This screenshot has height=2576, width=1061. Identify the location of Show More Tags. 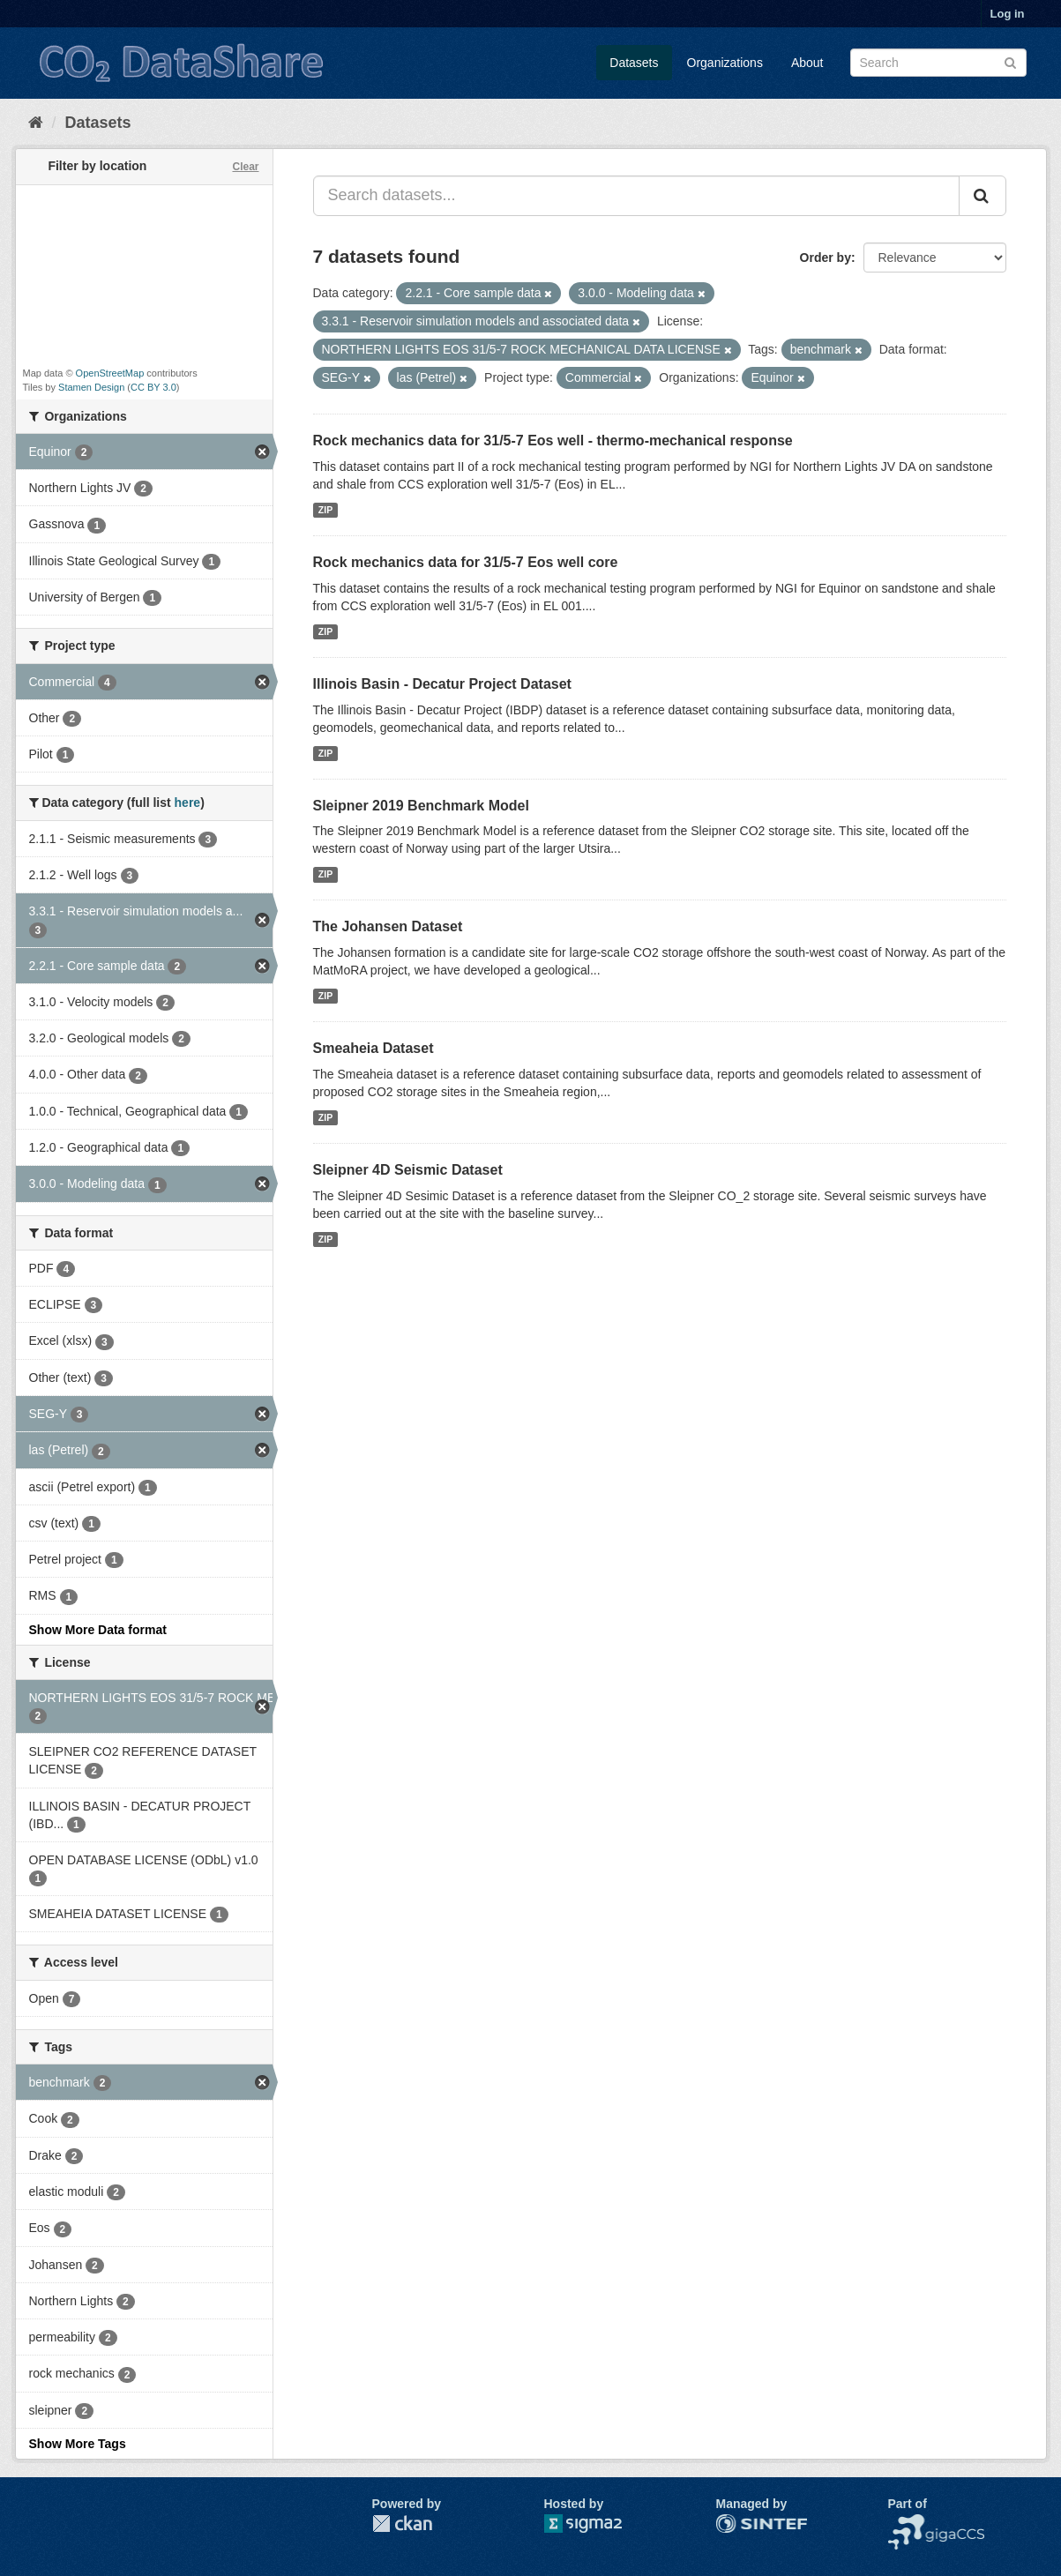
(77, 2444).